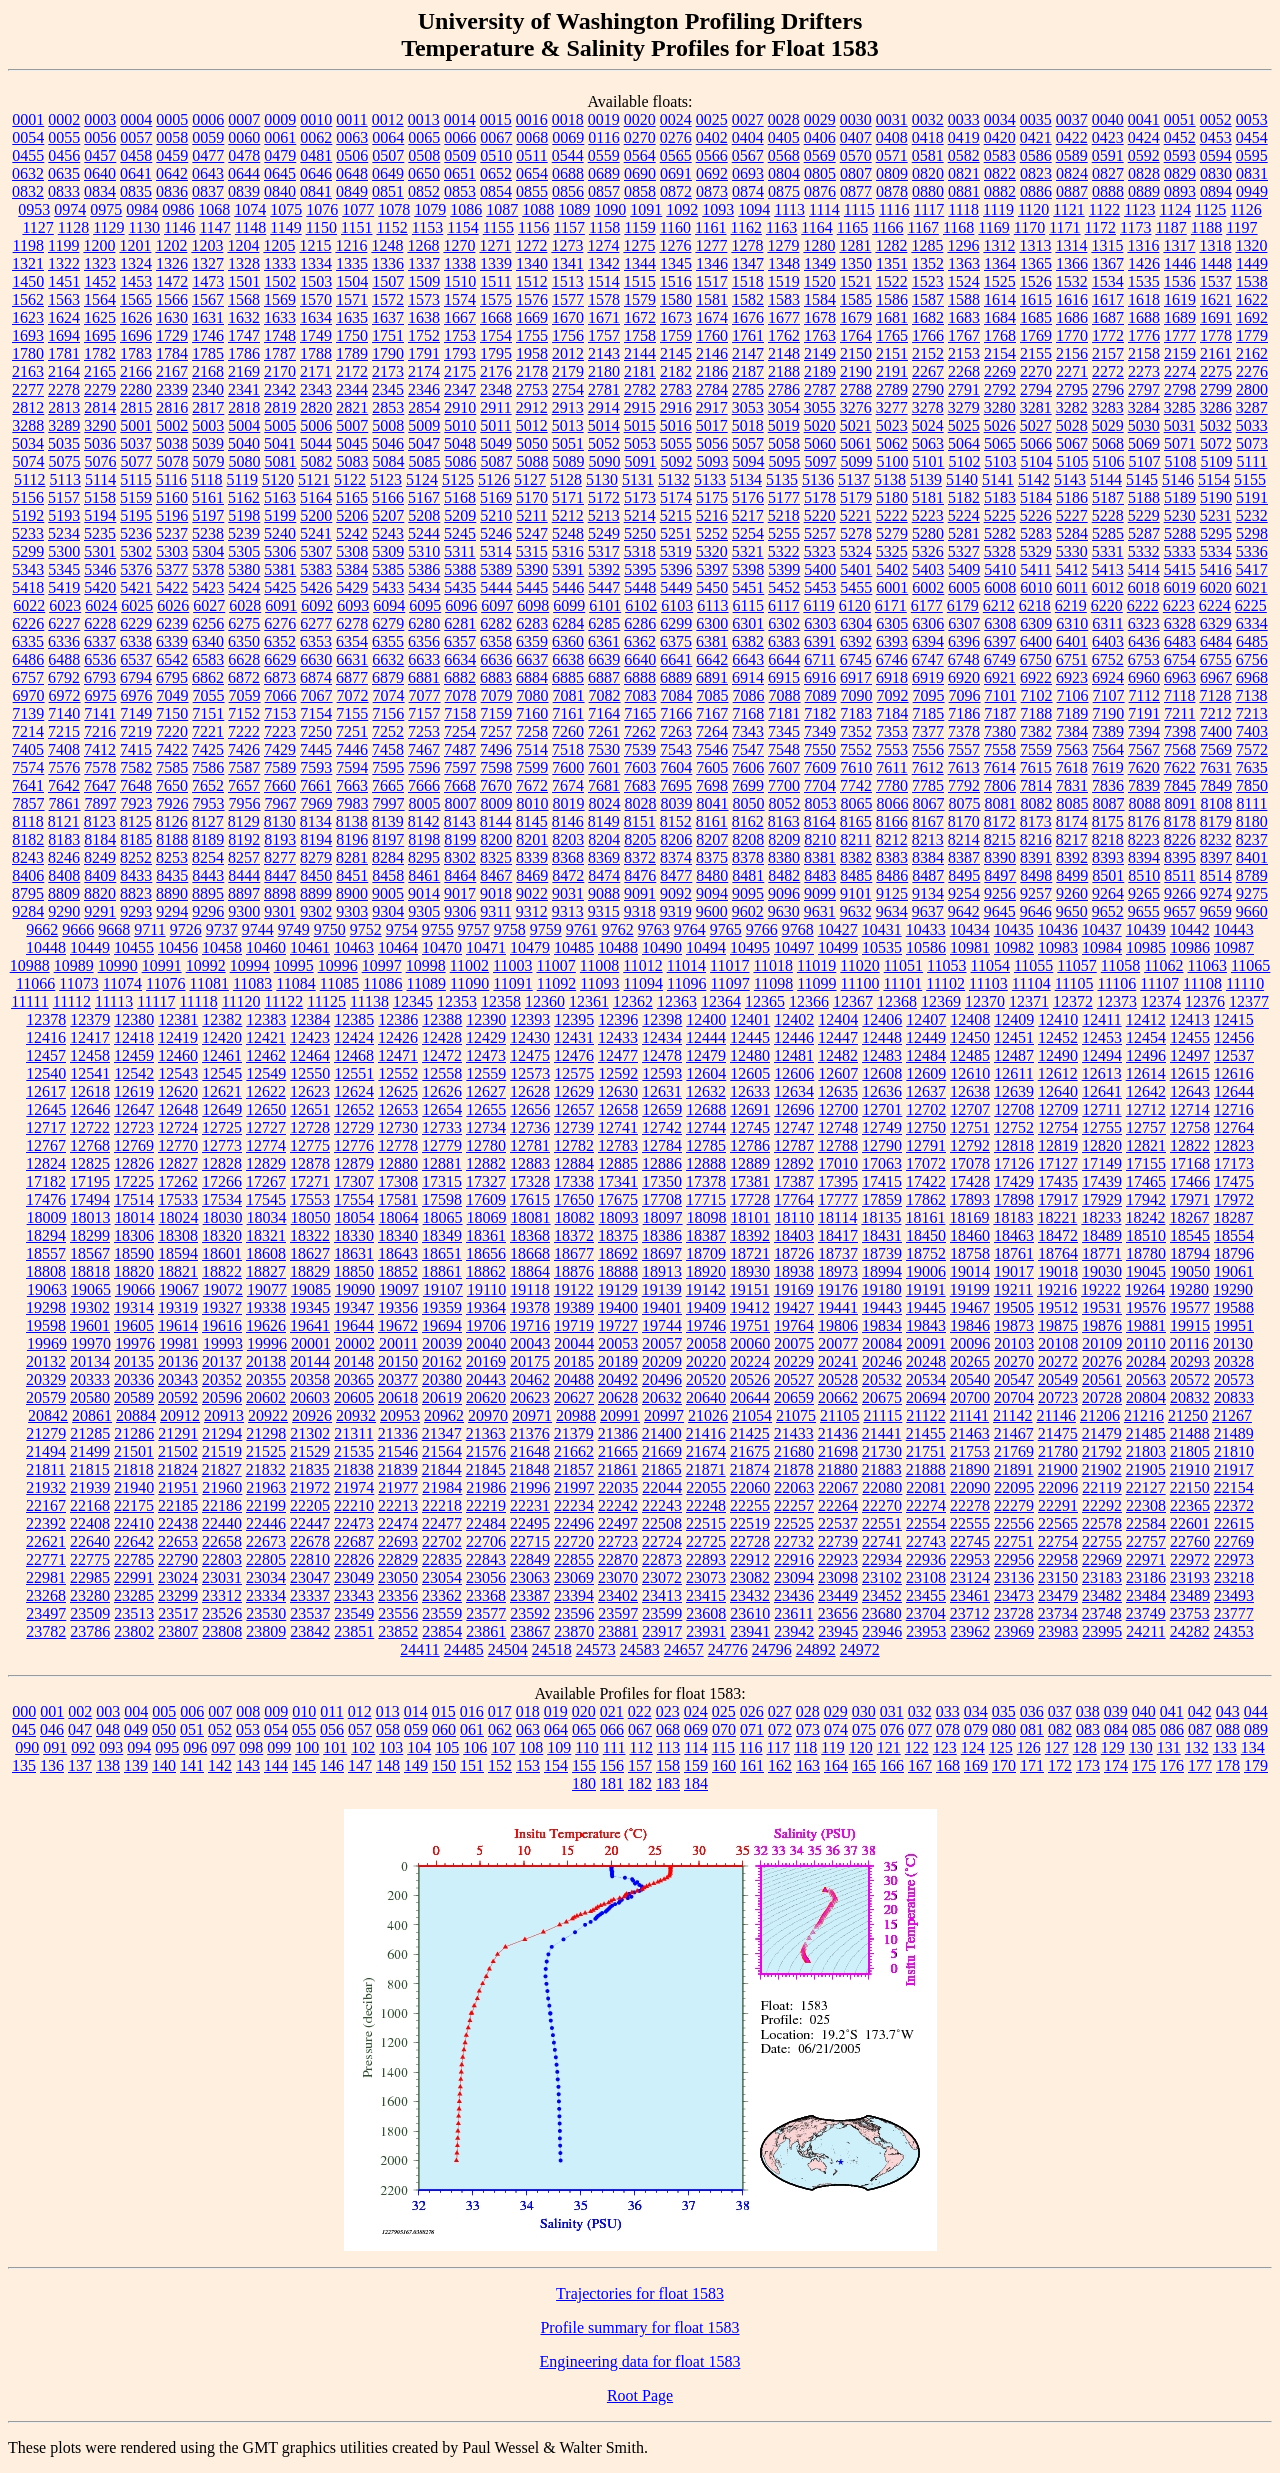 The height and width of the screenshot is (2473, 1280). I want to click on 20926, so click(312, 1415).